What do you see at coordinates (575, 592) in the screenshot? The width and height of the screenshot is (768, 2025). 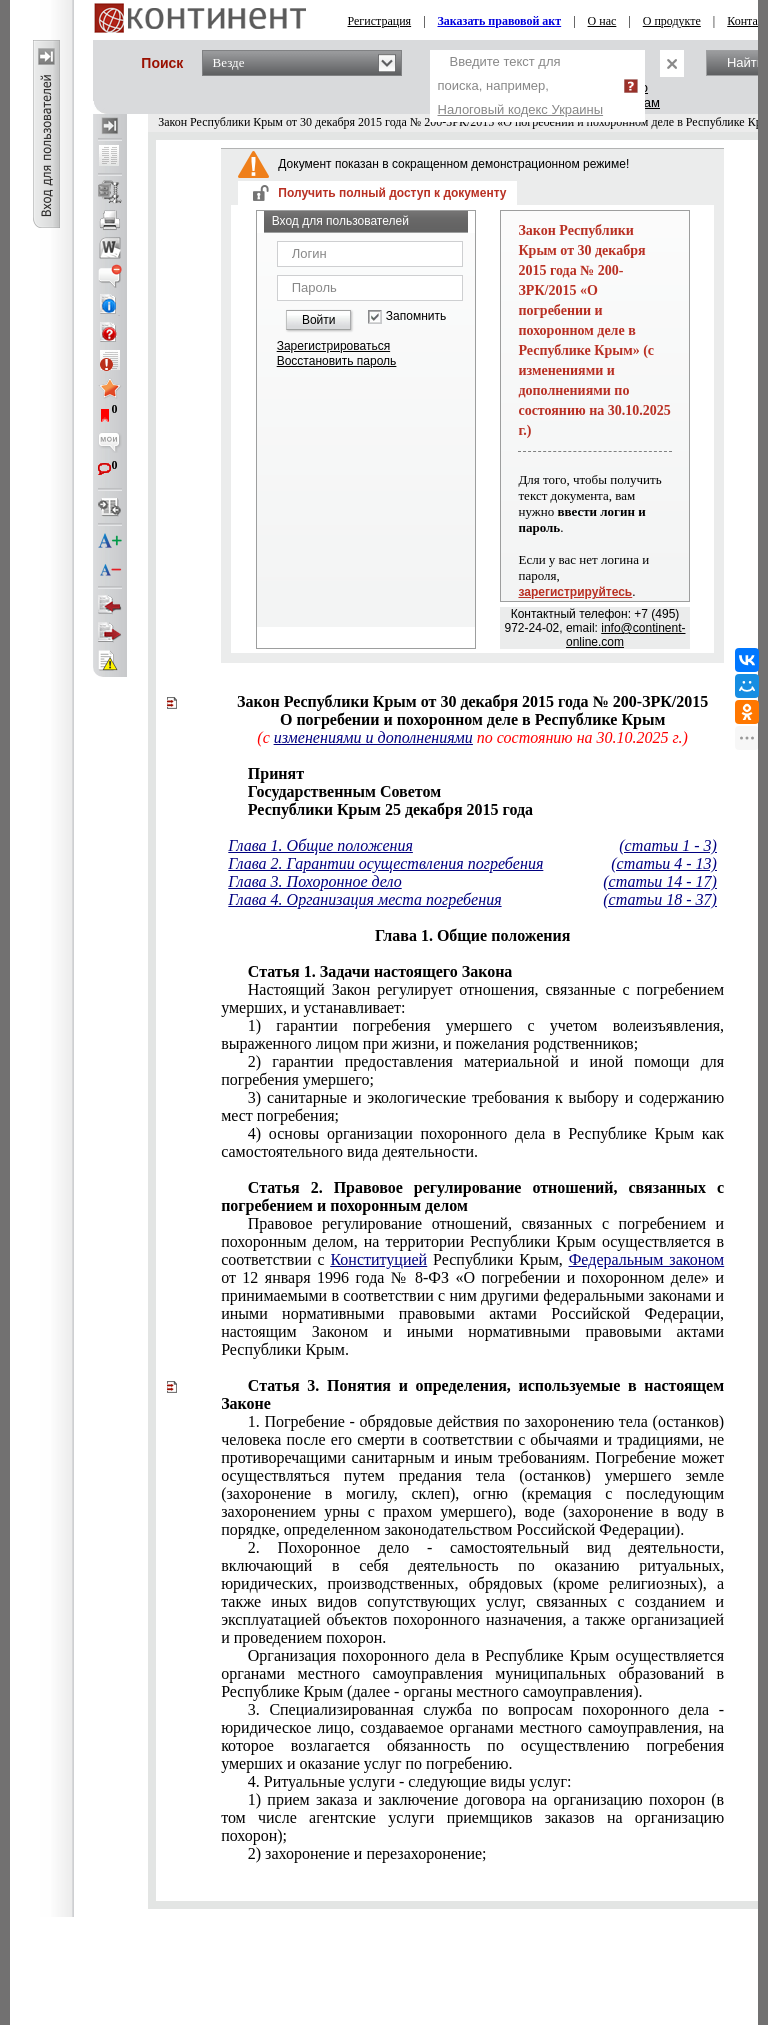 I see `зарегистрируйтесь` at bounding box center [575, 592].